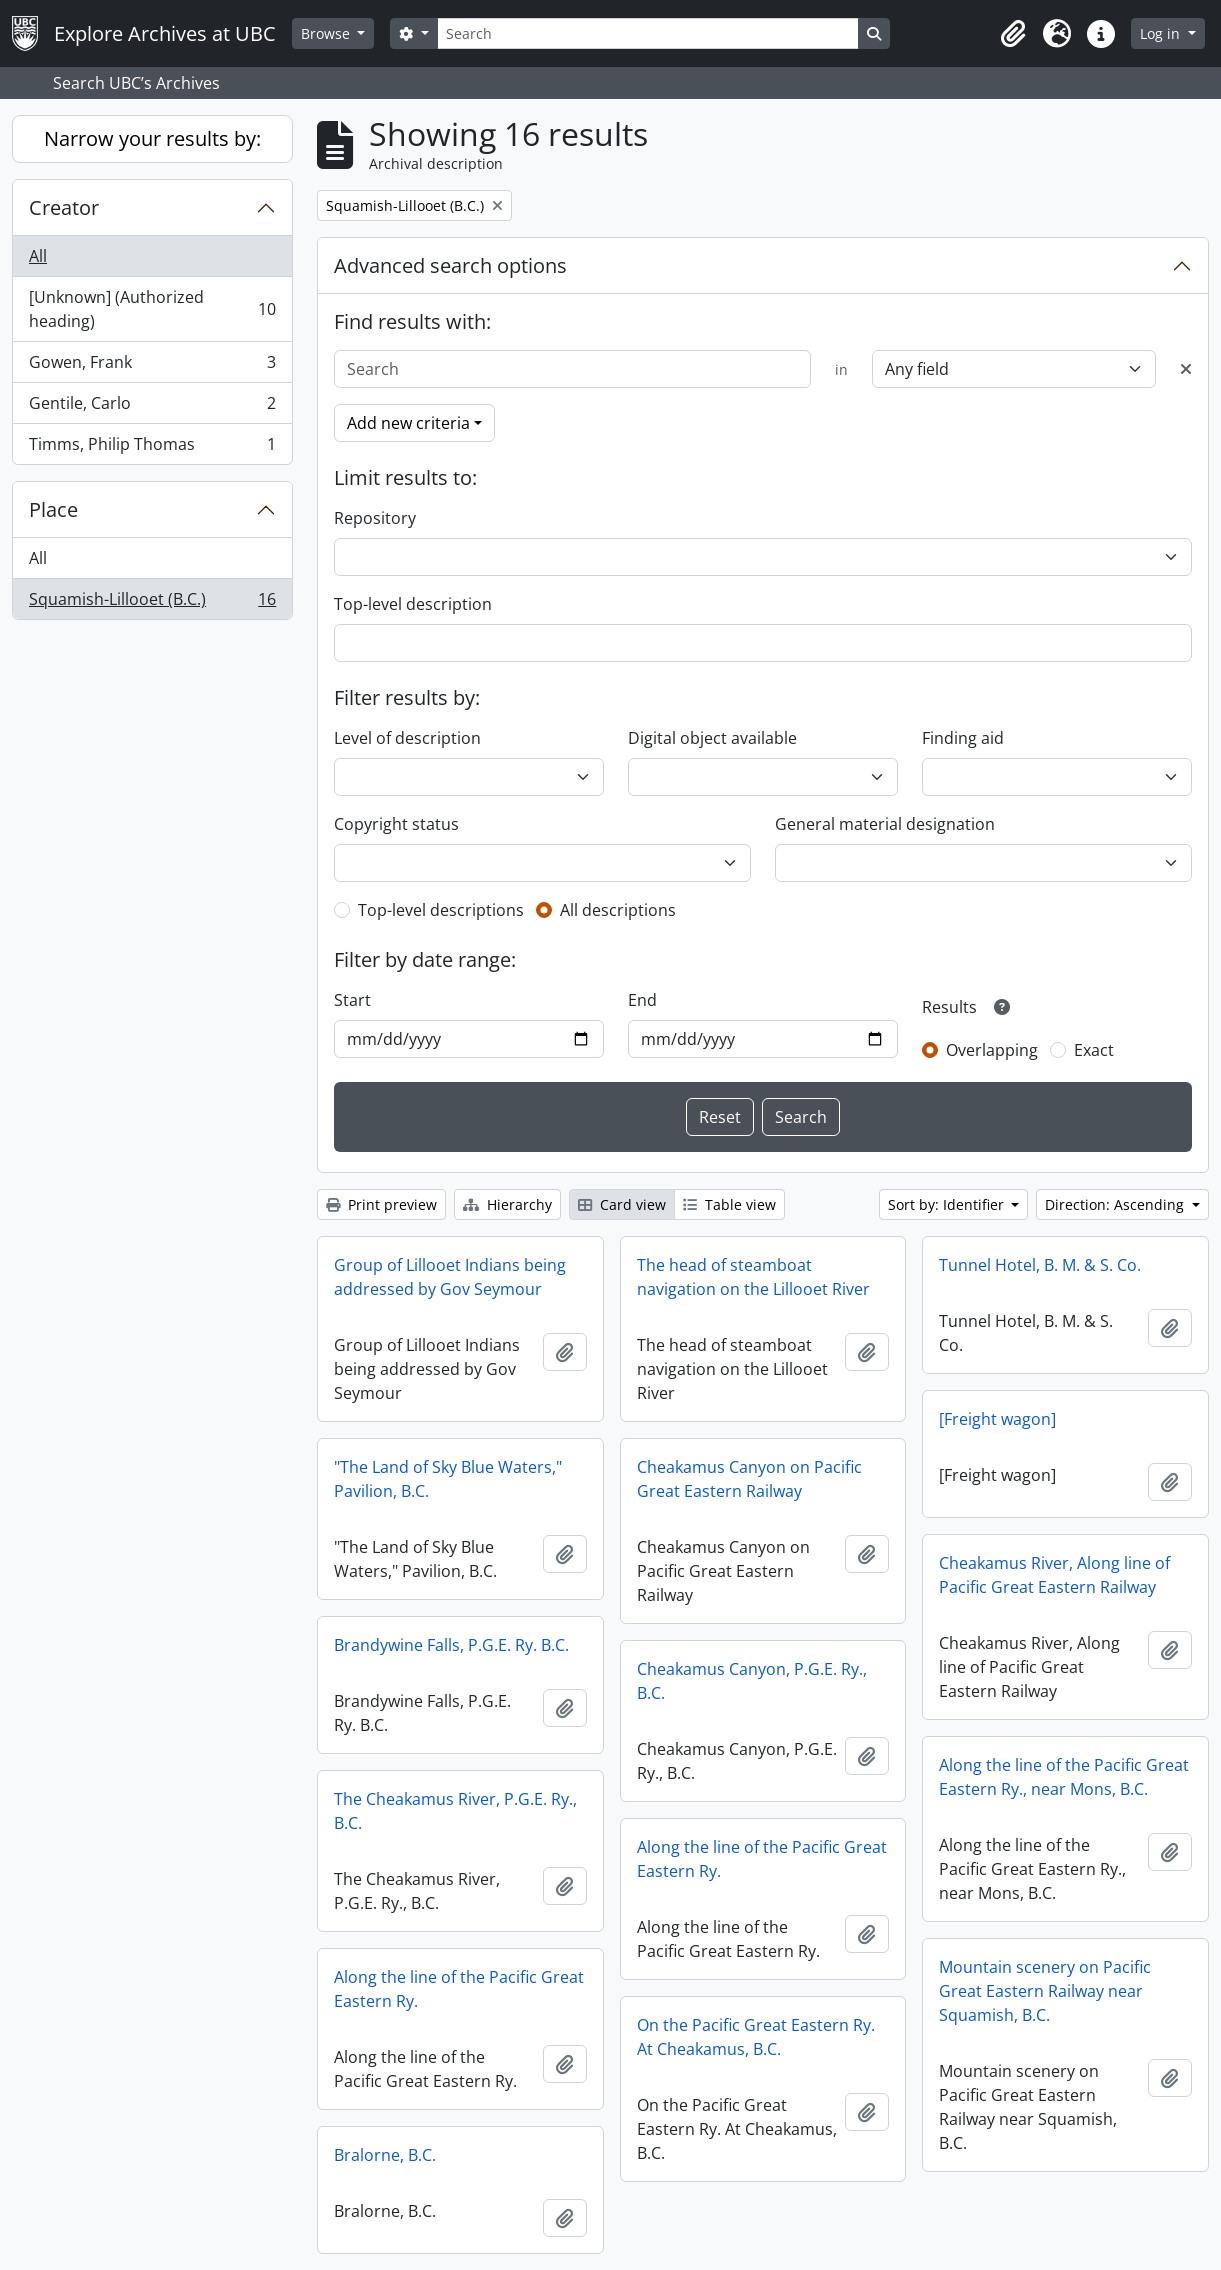 This screenshot has height=2270, width=1221. I want to click on [Delete criterion], so click(1186, 369).